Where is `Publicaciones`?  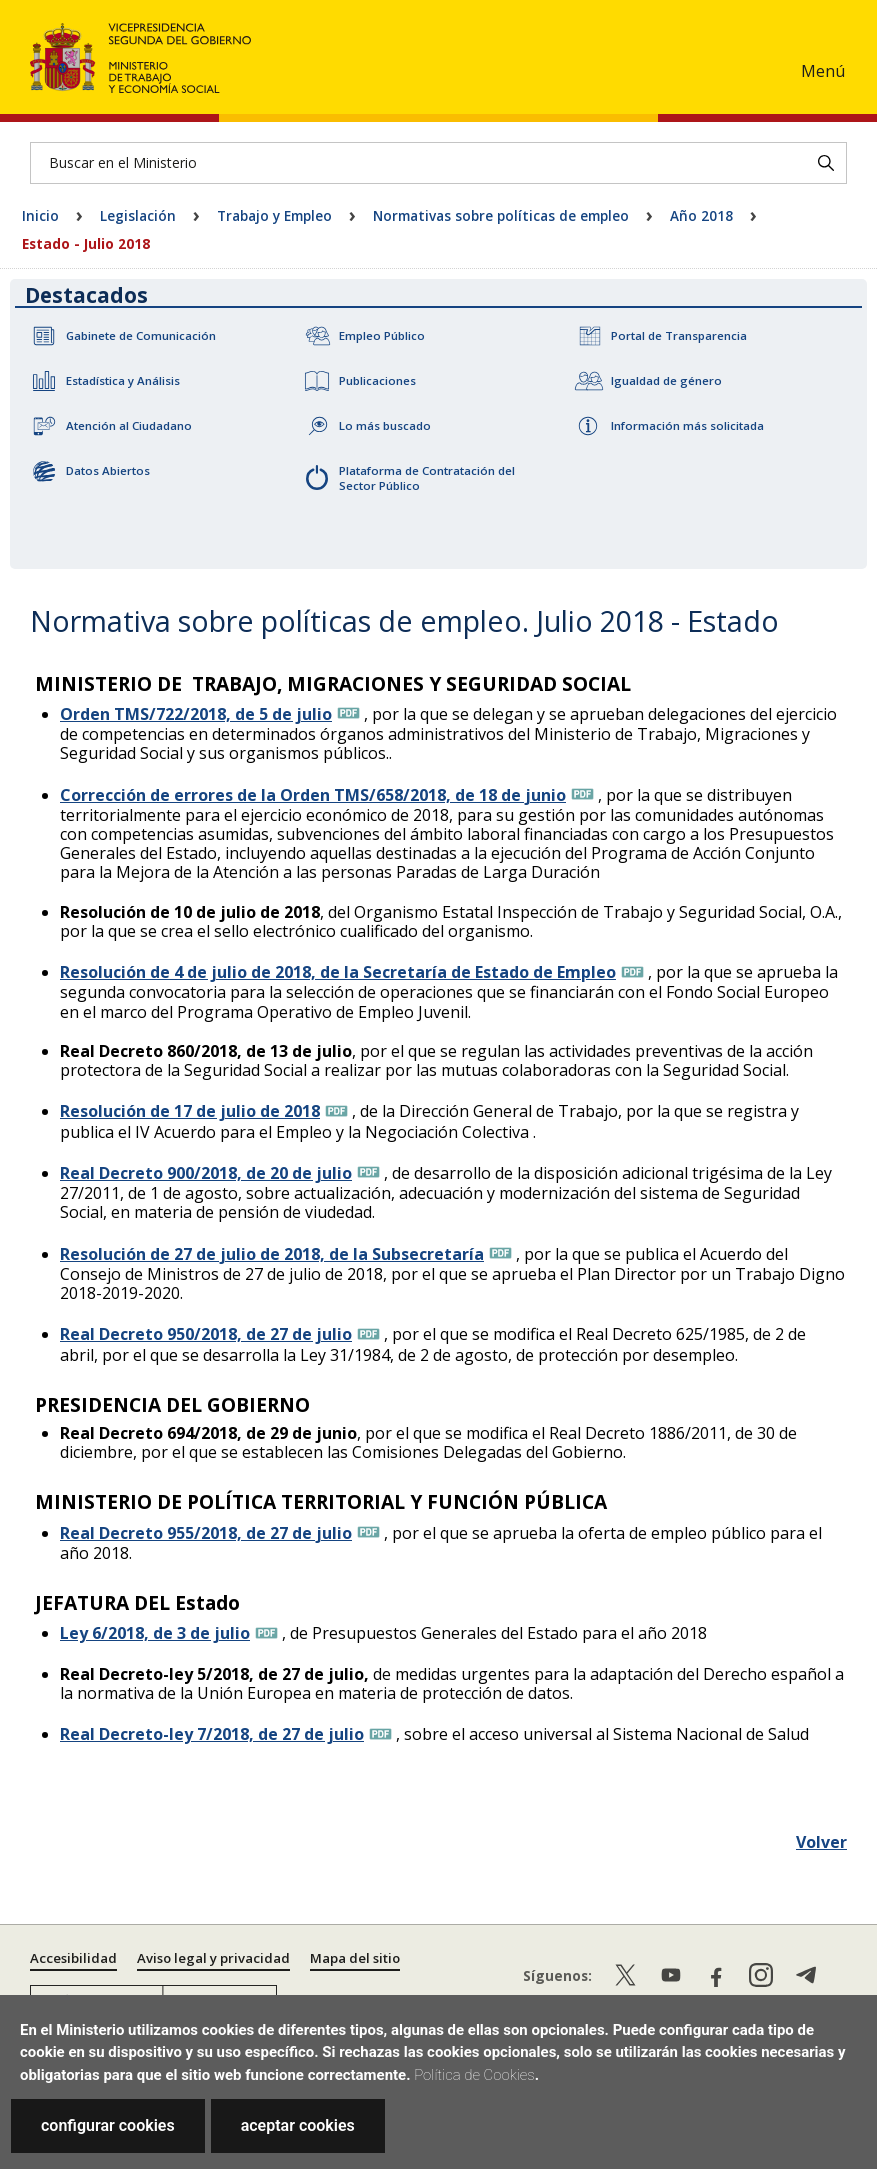 Publicaciones is located at coordinates (377, 380).